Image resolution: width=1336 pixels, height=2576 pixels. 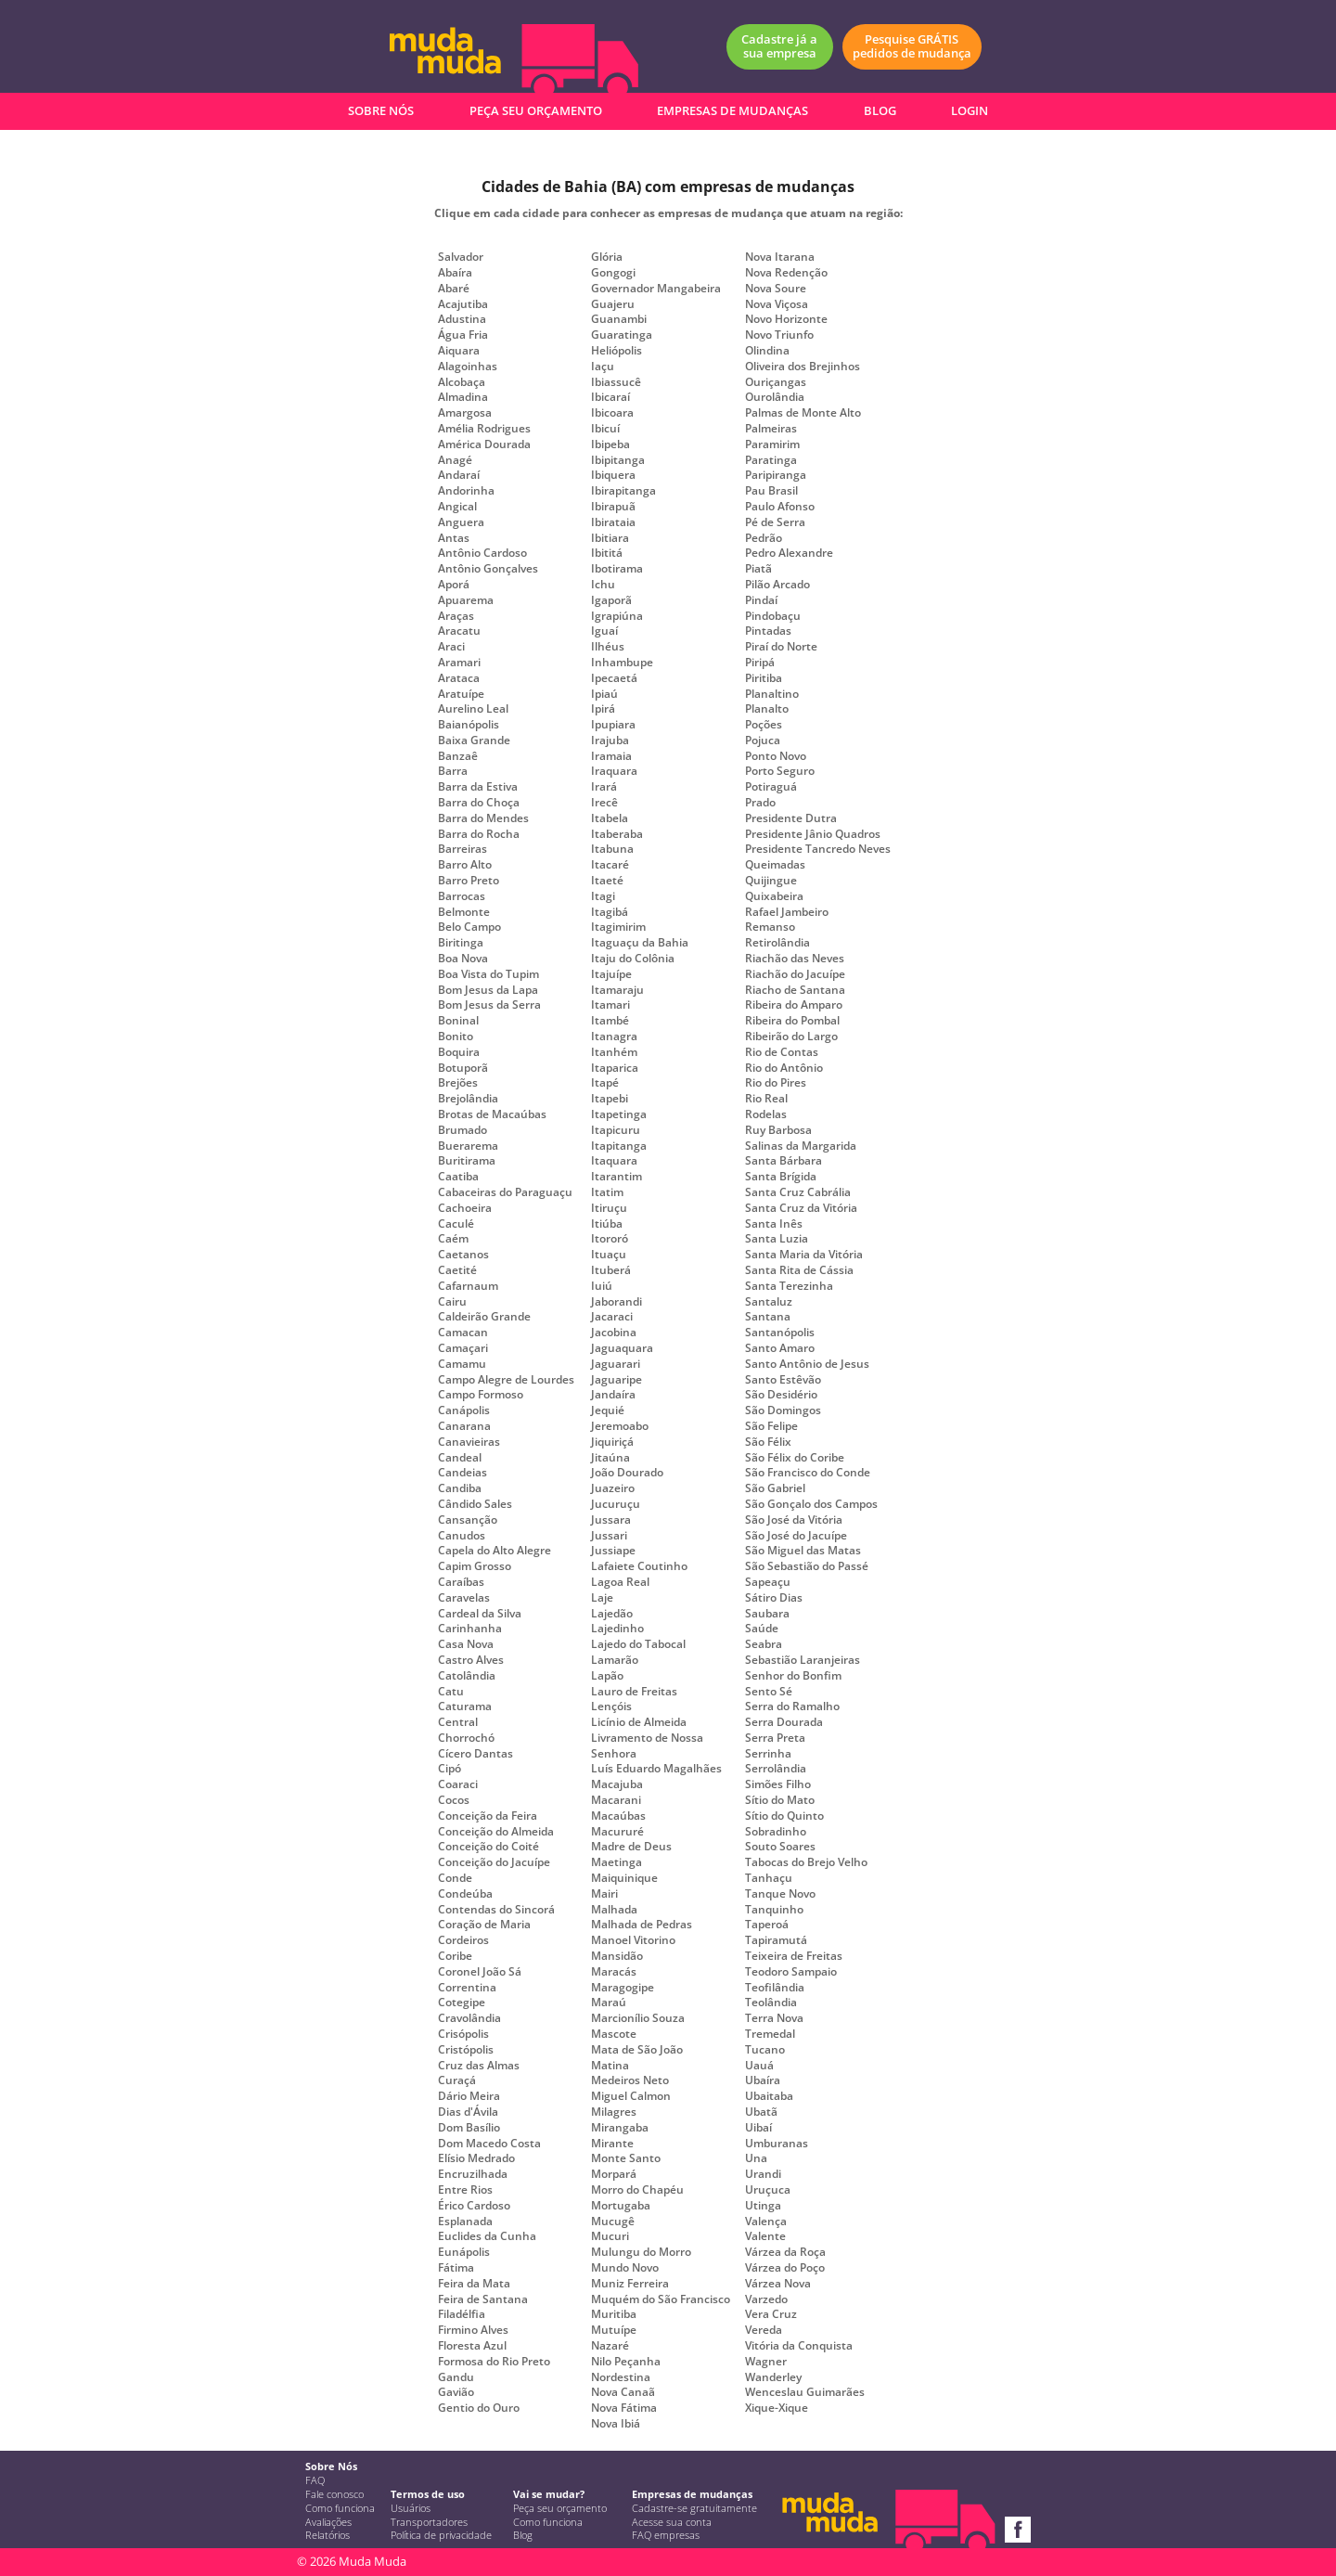 What do you see at coordinates (633, 1940) in the screenshot?
I see `Manoel Vitorino` at bounding box center [633, 1940].